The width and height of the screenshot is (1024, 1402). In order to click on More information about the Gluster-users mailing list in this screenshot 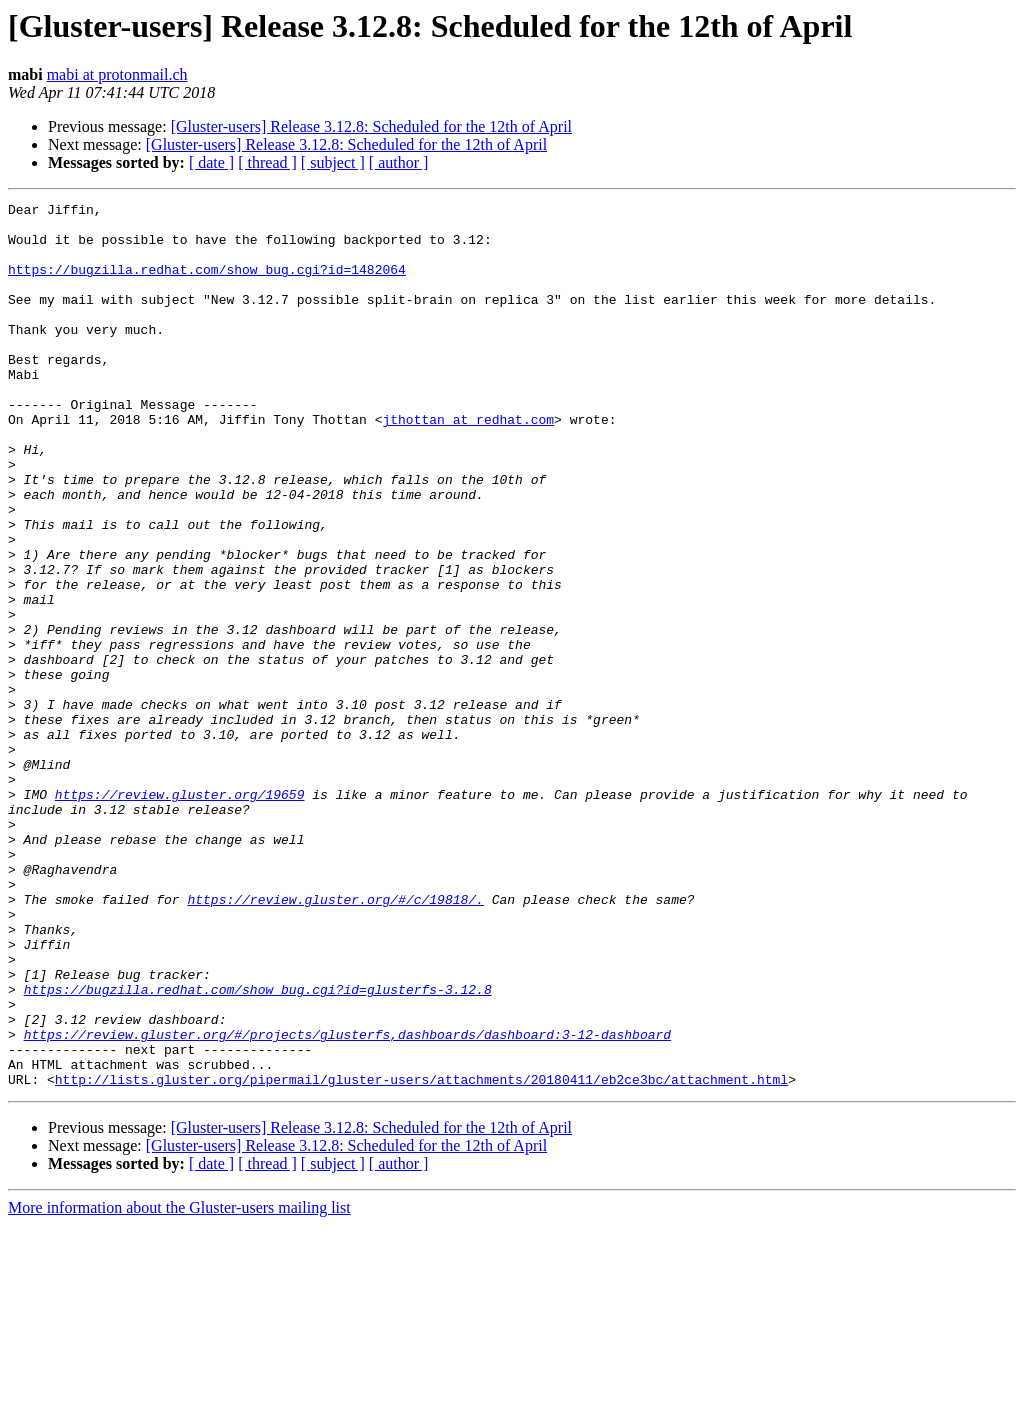, I will do `click(179, 1384)`.